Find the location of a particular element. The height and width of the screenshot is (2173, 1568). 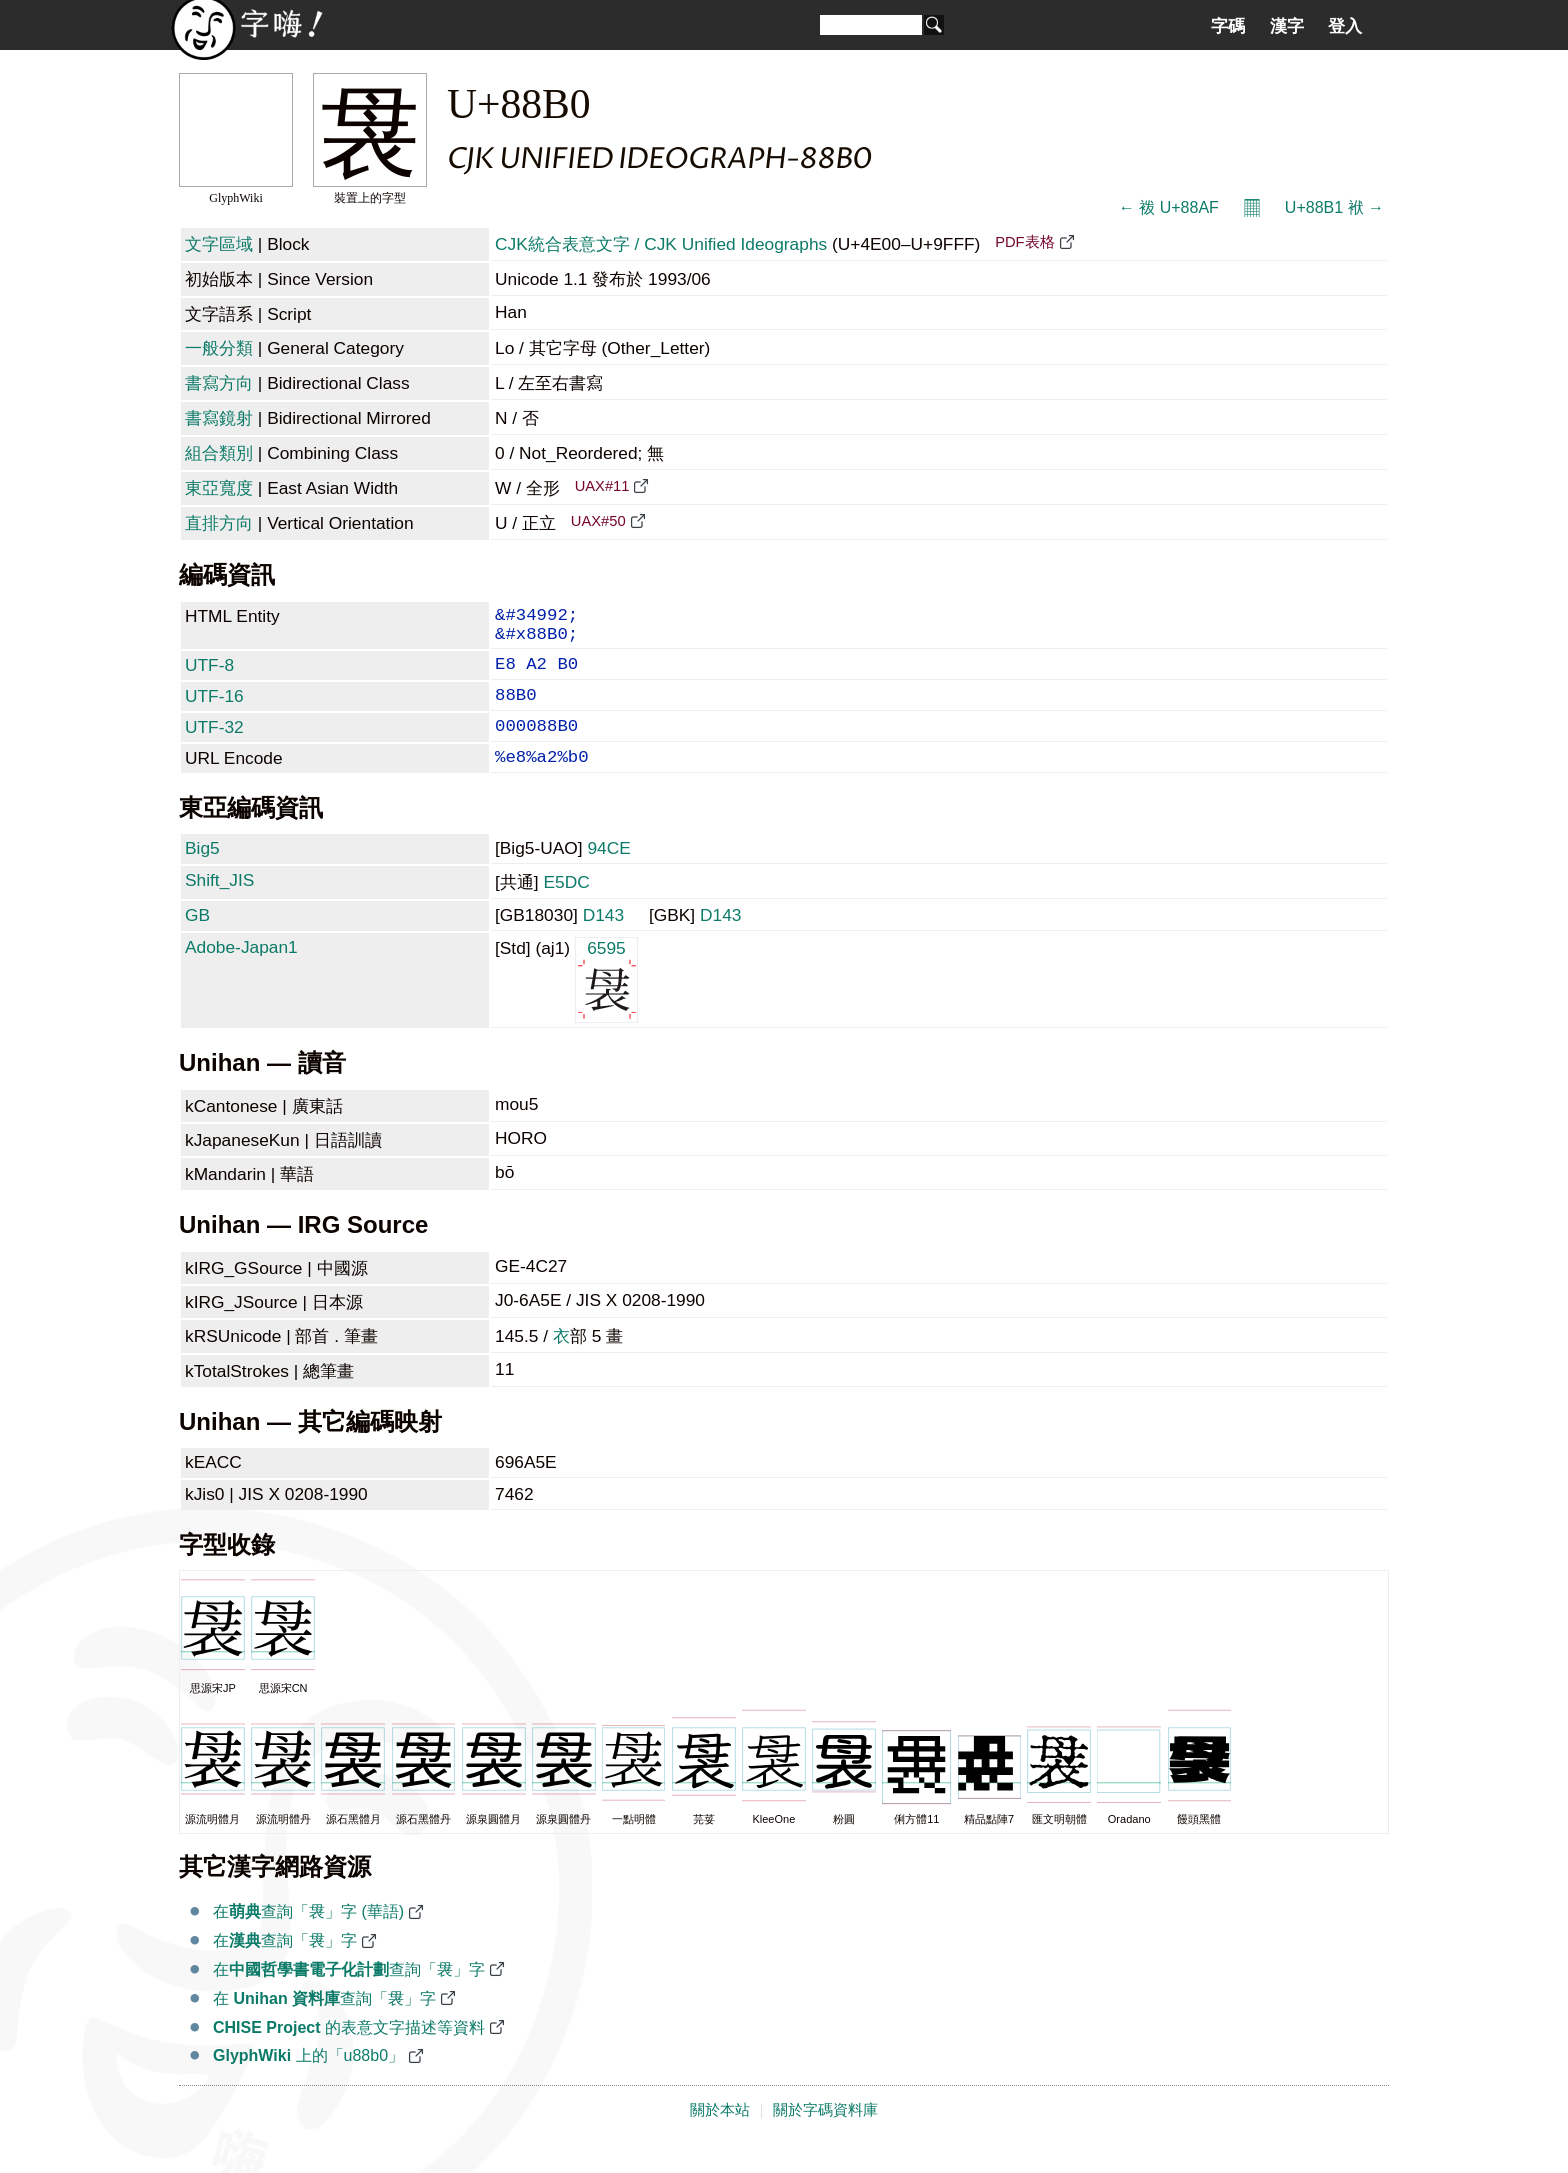

在查詢「袰」字 is located at coordinates (285, 1966).